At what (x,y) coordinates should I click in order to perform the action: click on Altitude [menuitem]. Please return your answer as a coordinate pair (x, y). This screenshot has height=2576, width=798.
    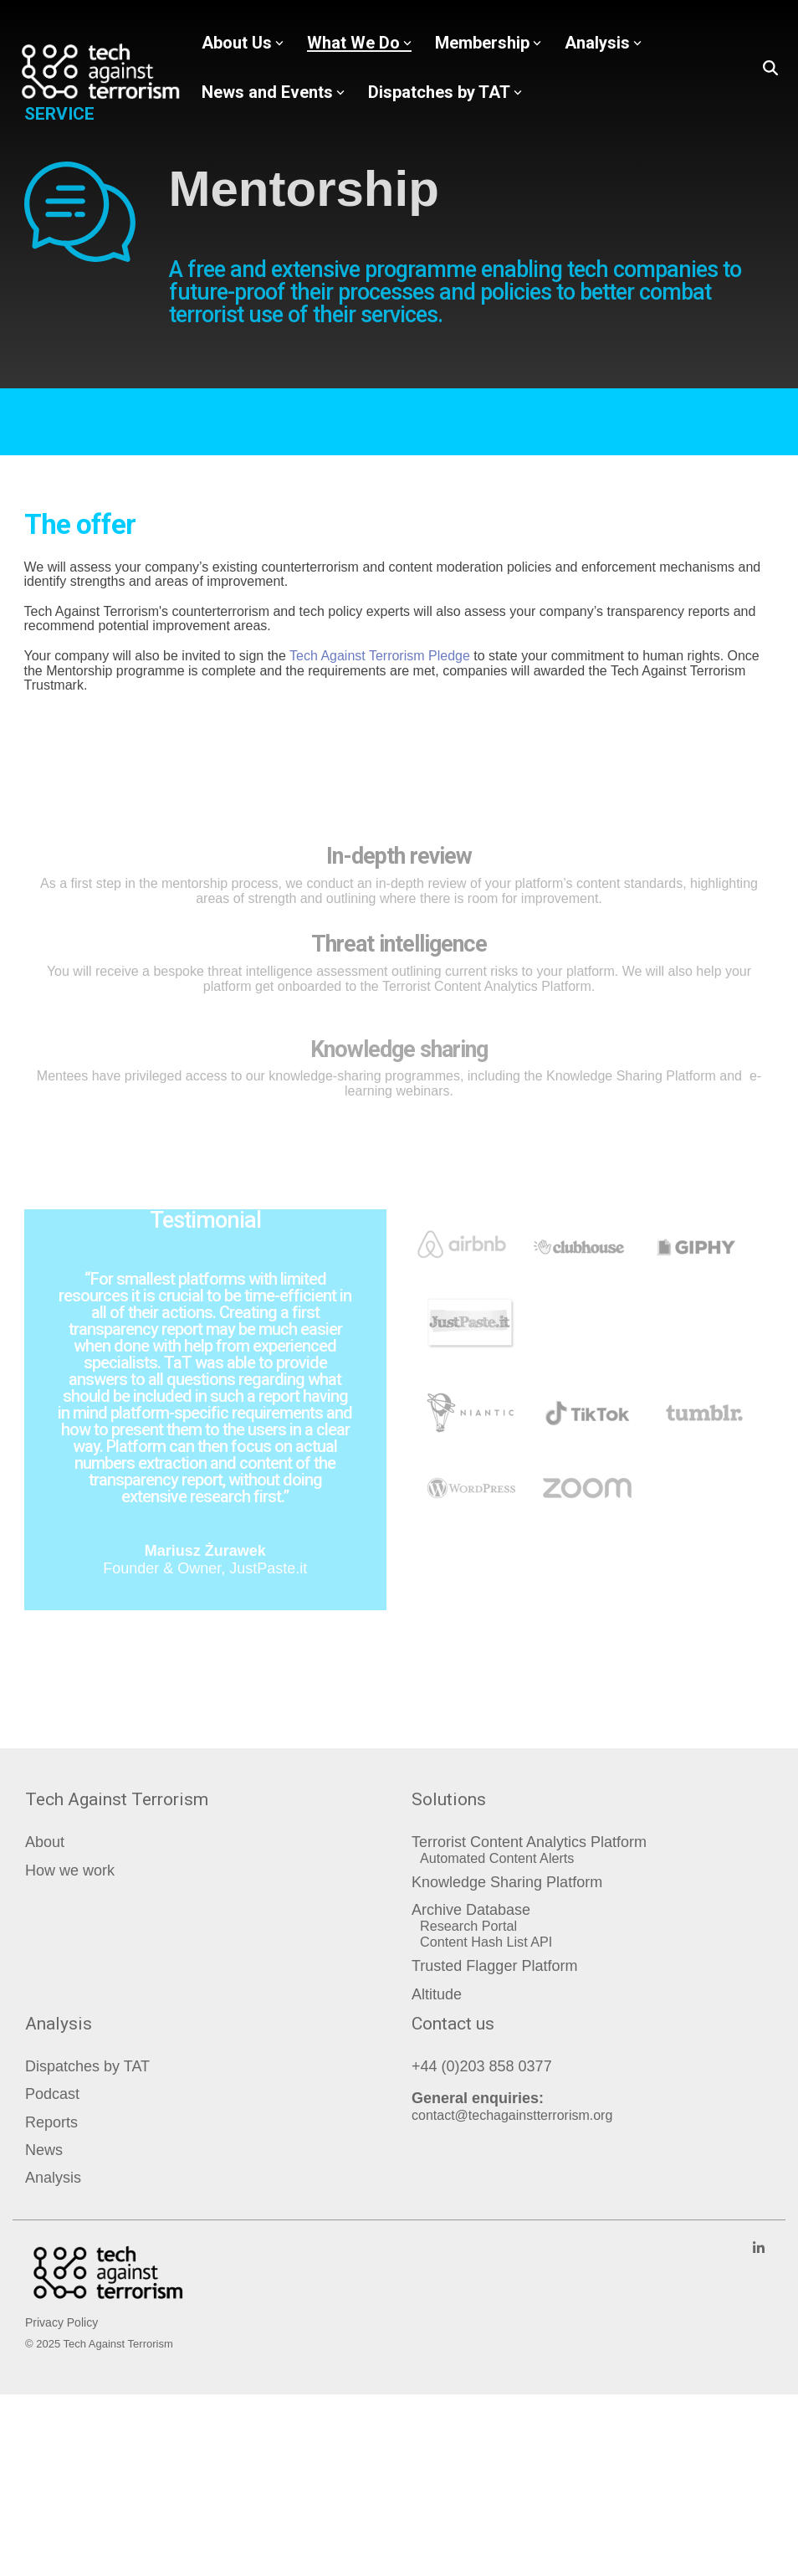
    Looking at the image, I should click on (437, 1995).